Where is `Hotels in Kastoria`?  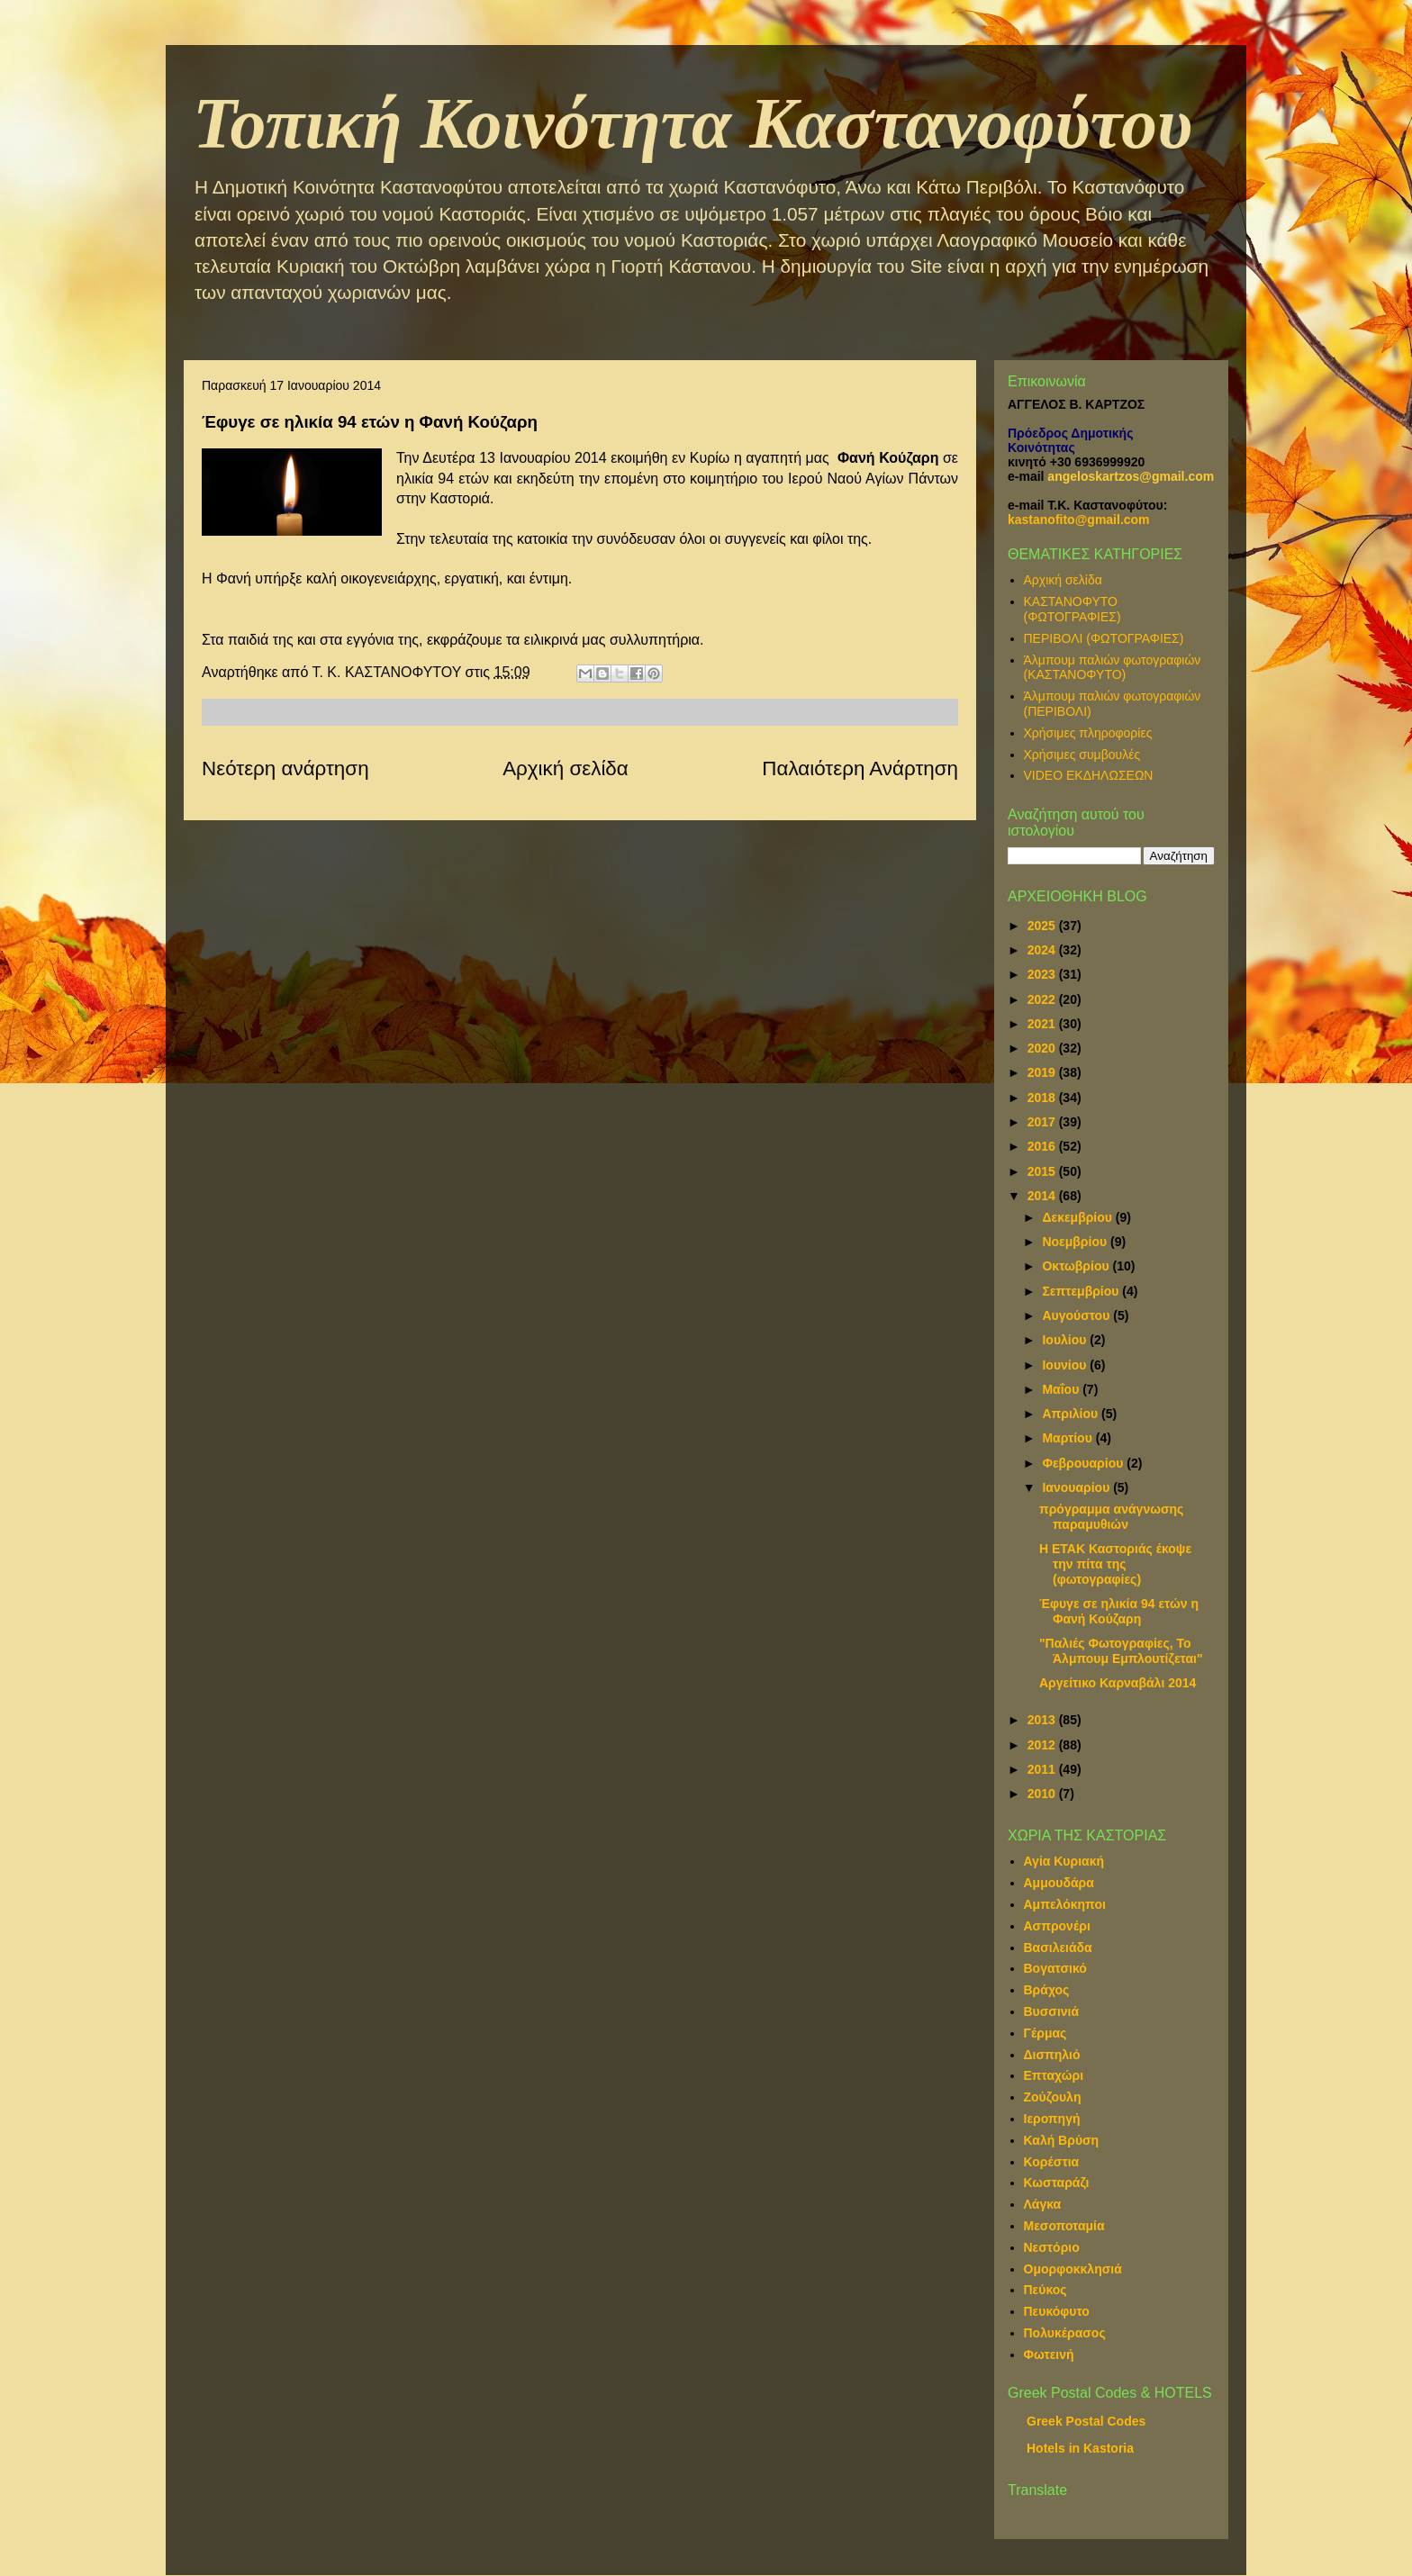
Hotels in Kastoria is located at coordinates (1080, 2448).